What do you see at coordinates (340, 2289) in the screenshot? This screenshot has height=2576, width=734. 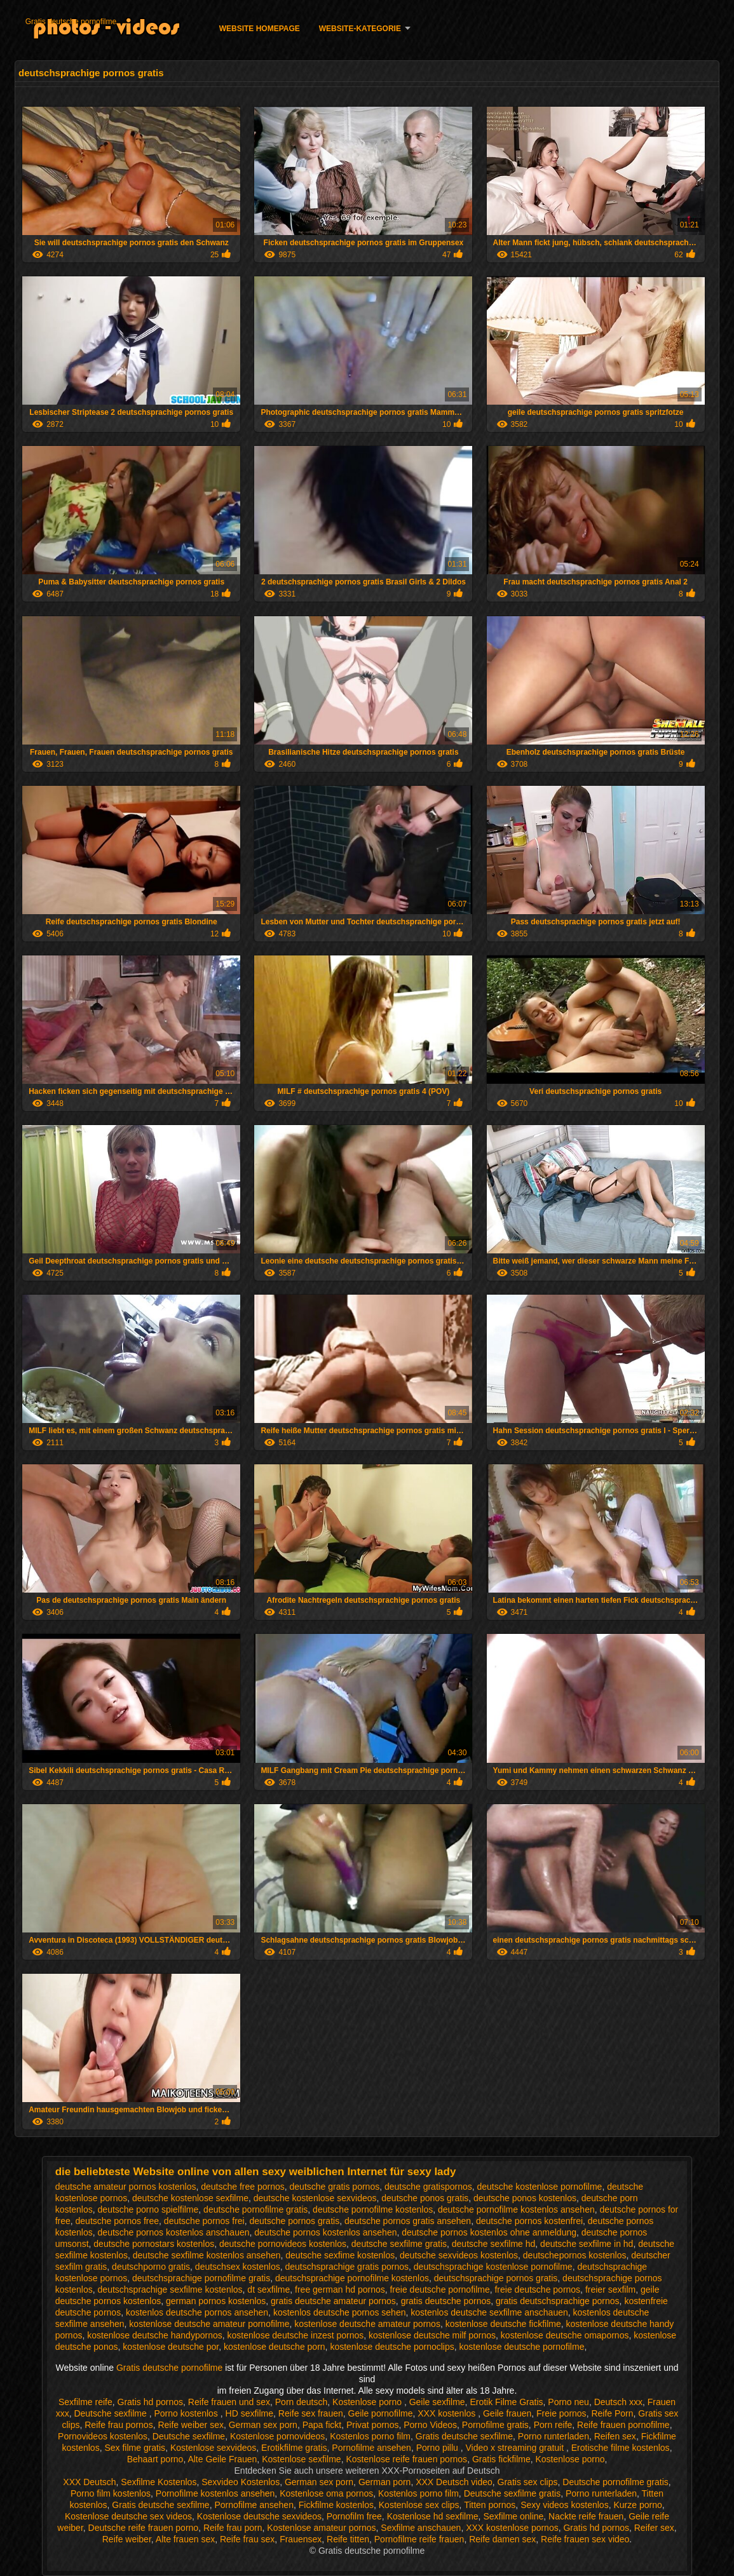 I see `free german hd pornos` at bounding box center [340, 2289].